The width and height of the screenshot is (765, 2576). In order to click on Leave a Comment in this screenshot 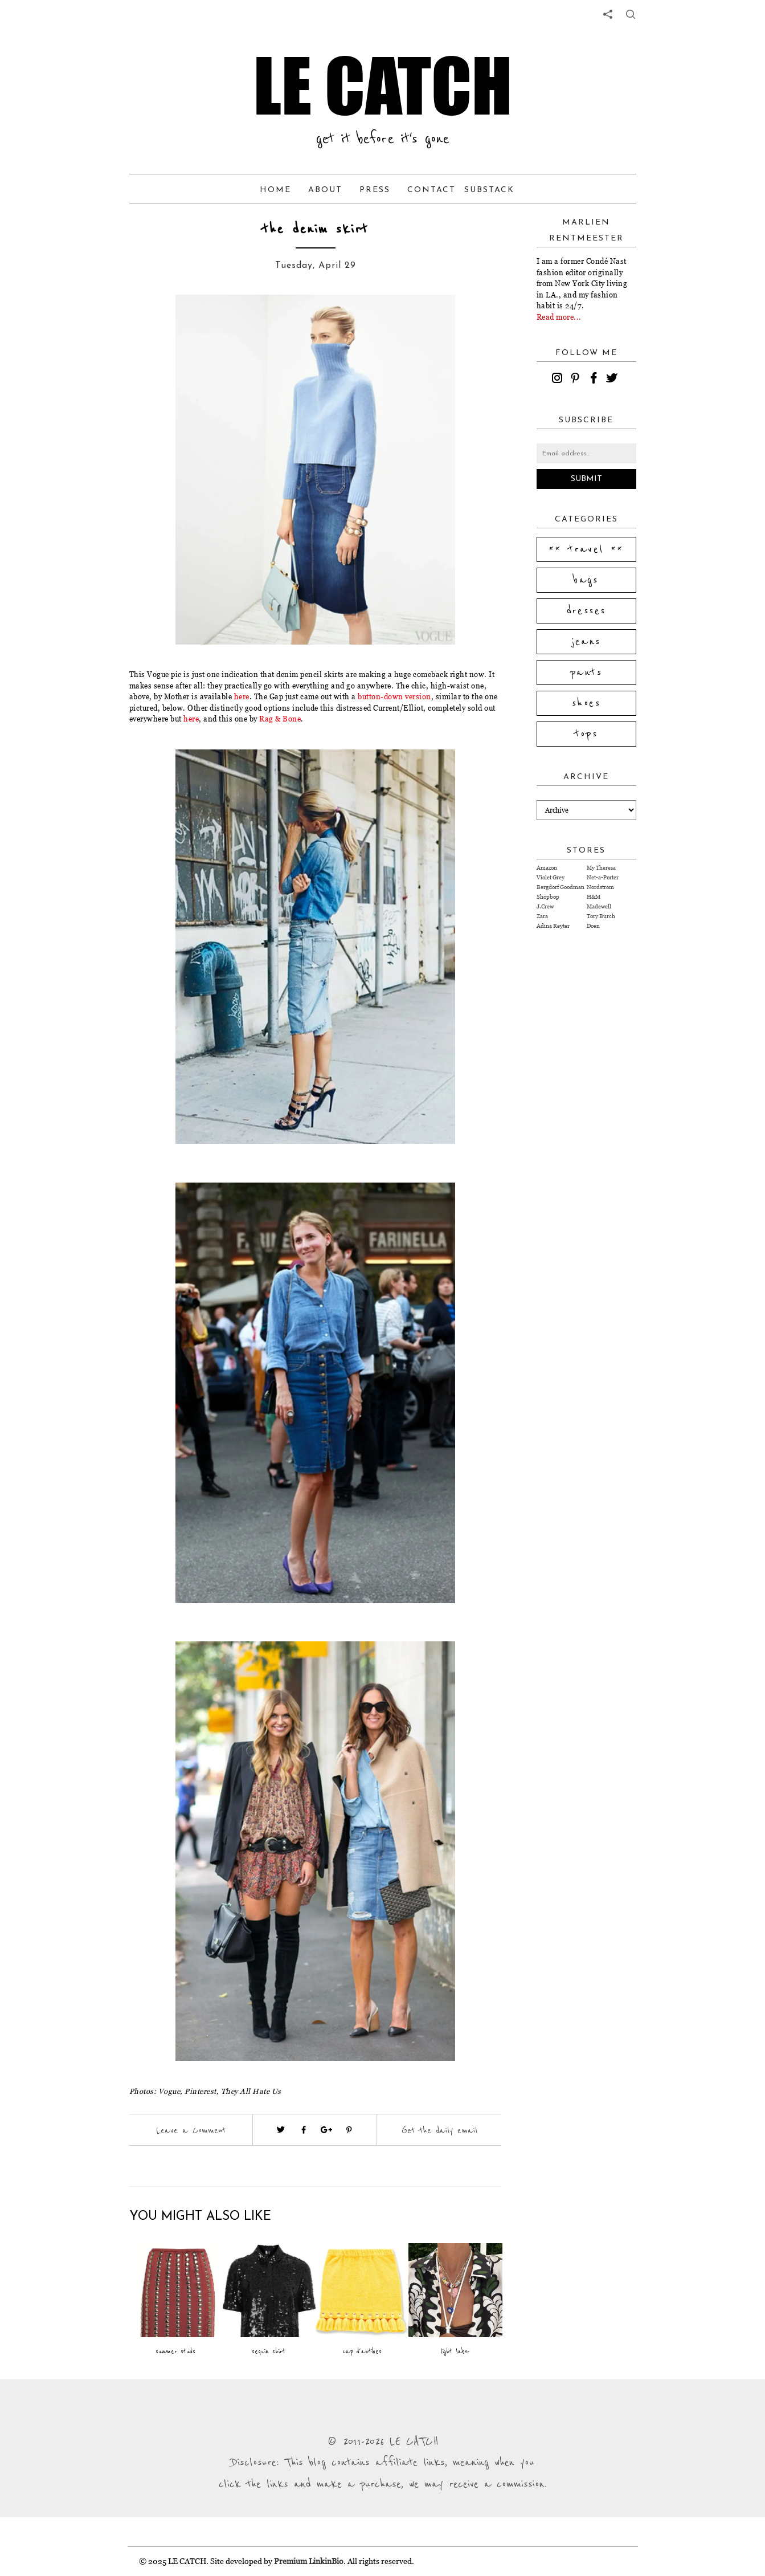, I will do `click(191, 2130)`.